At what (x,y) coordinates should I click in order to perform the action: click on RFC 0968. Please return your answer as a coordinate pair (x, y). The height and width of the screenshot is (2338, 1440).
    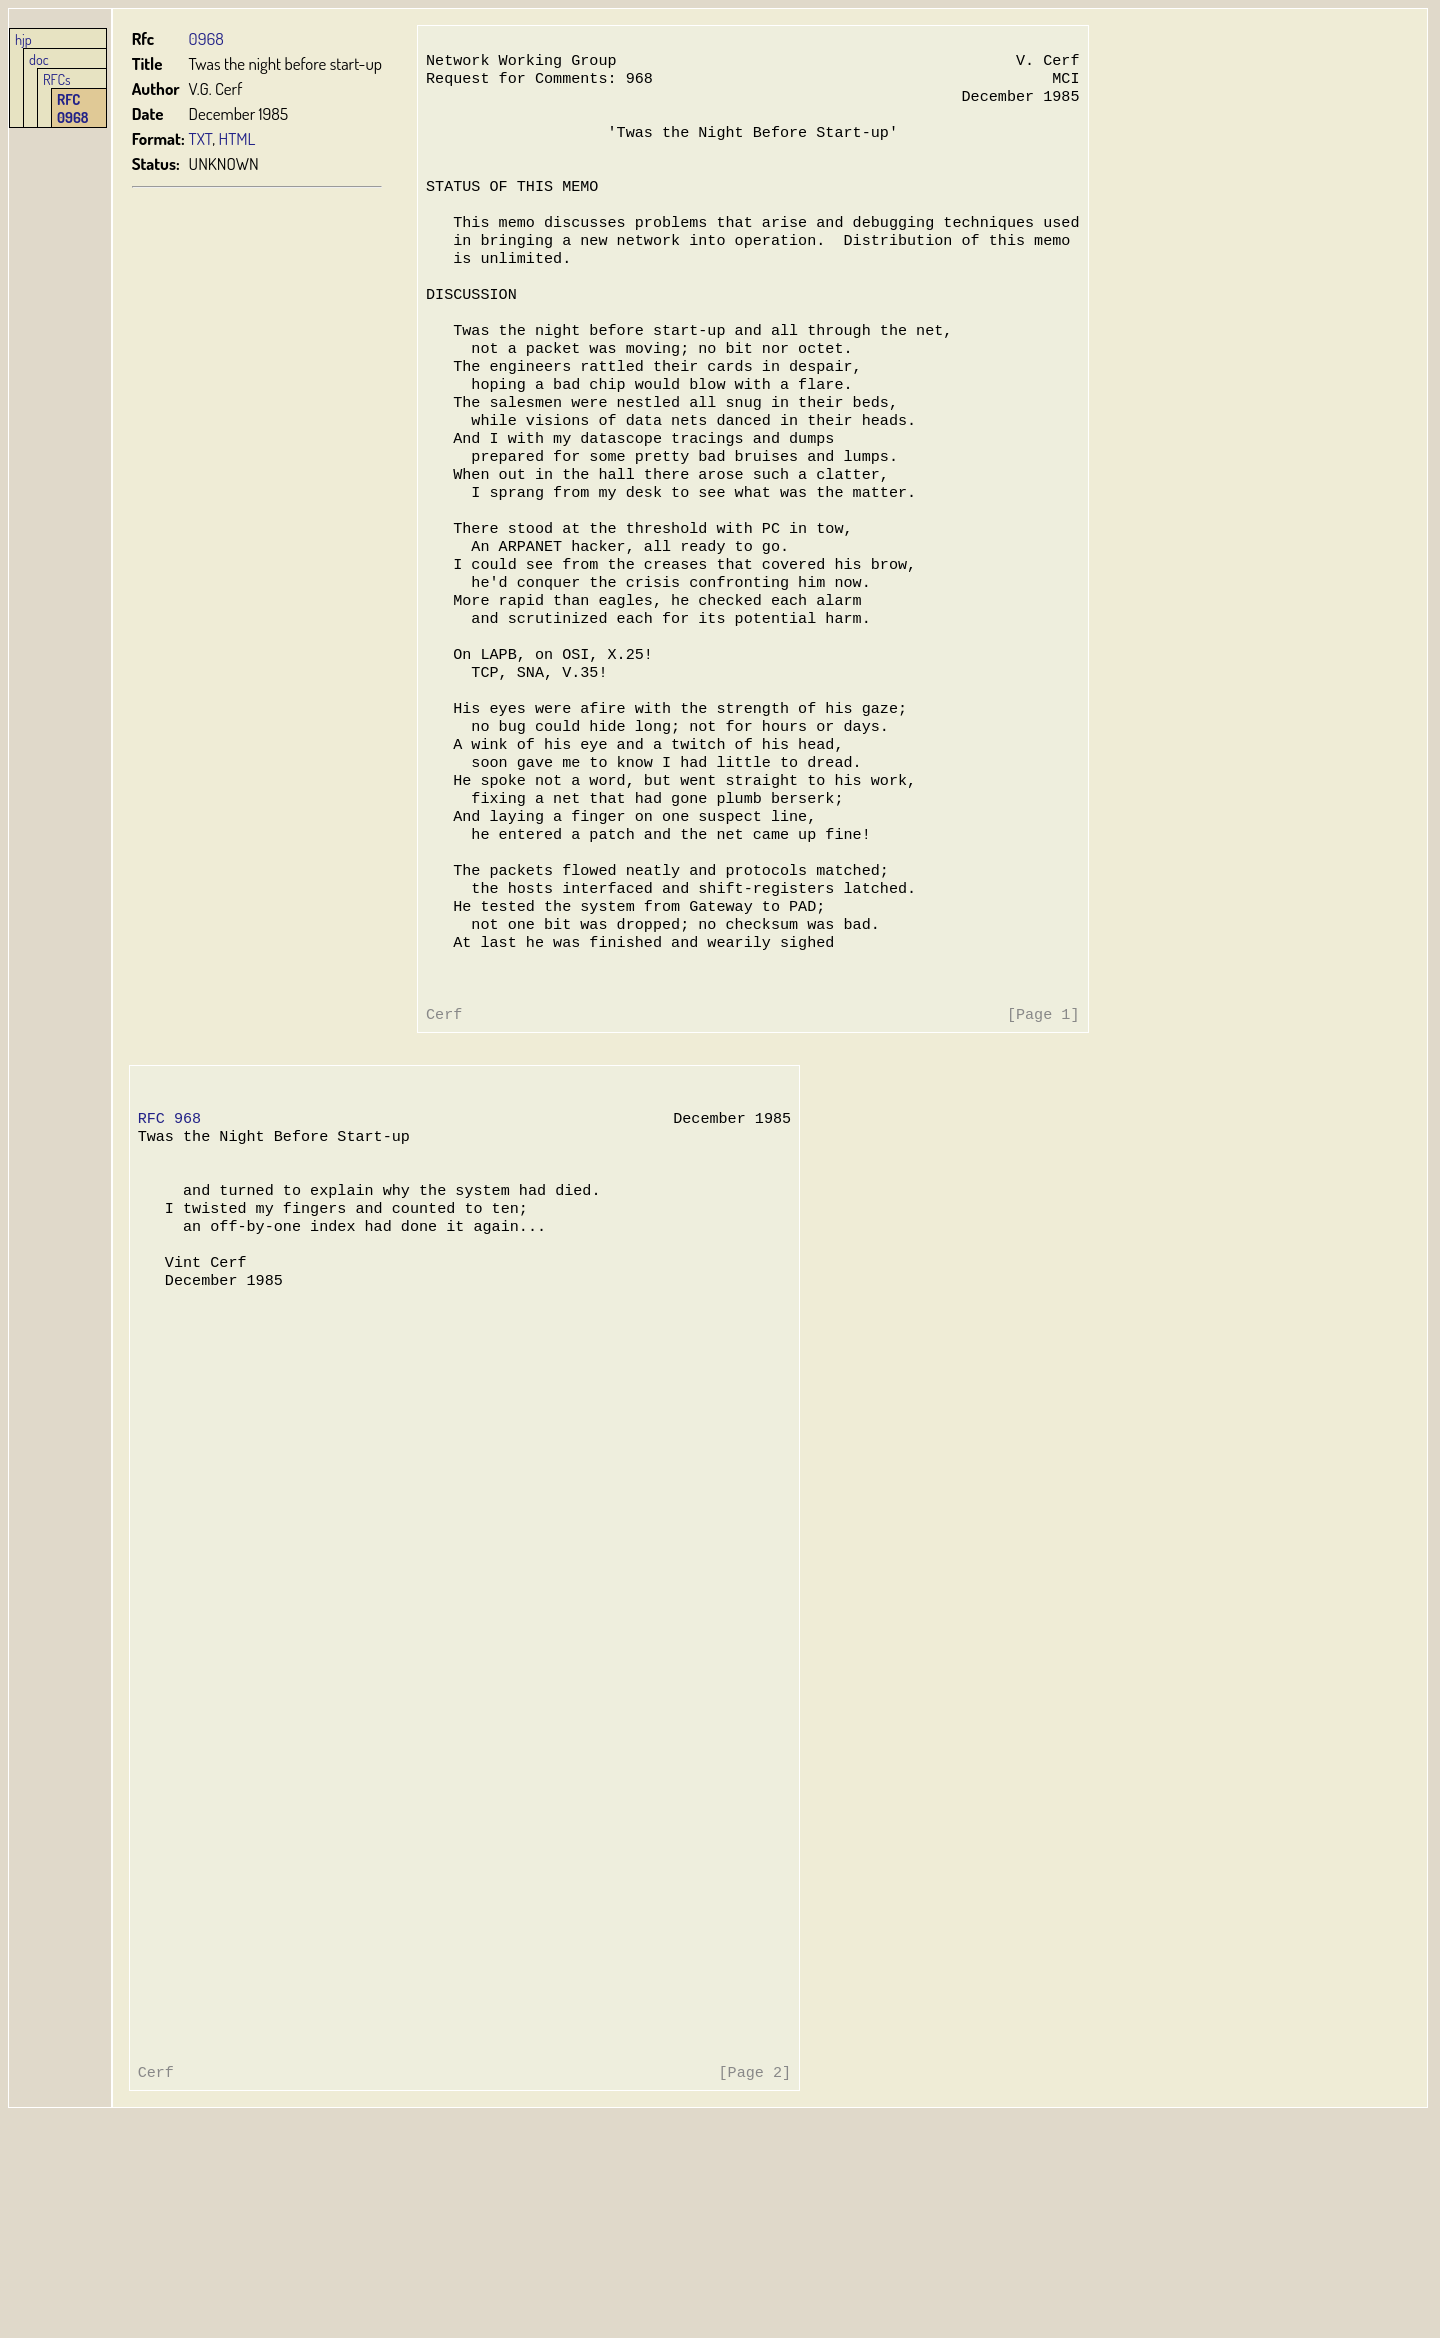
    Looking at the image, I should click on (73, 108).